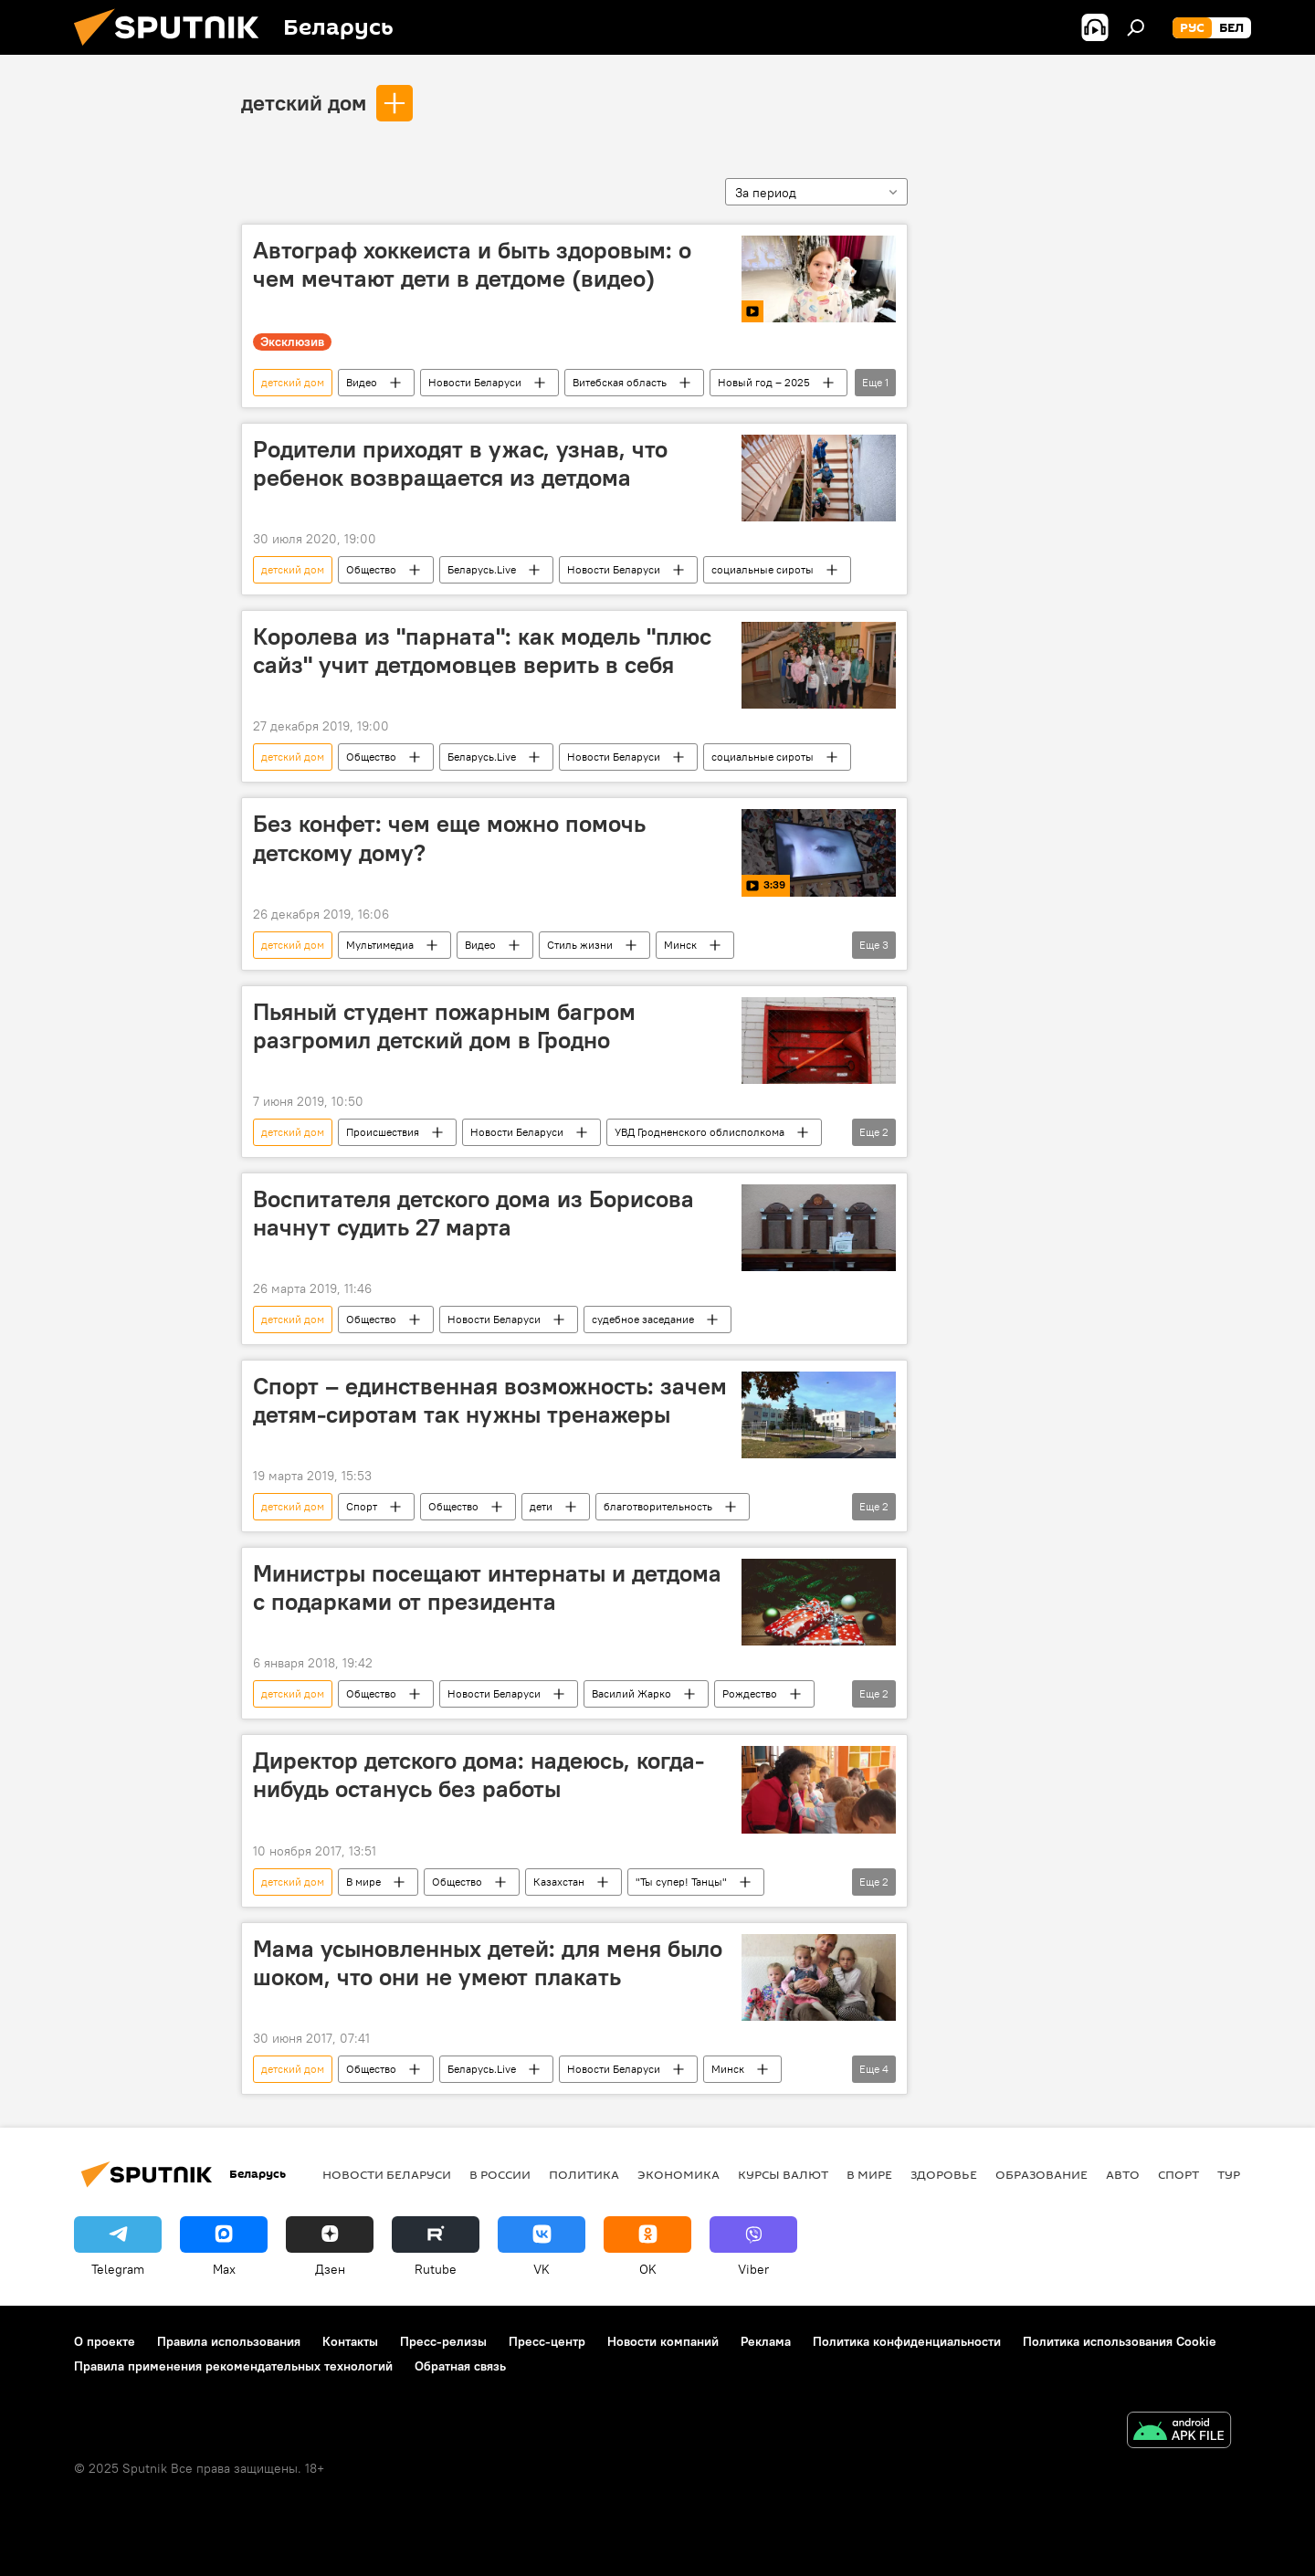 This screenshot has width=1315, height=2576. I want to click on Контакты, so click(350, 2341).